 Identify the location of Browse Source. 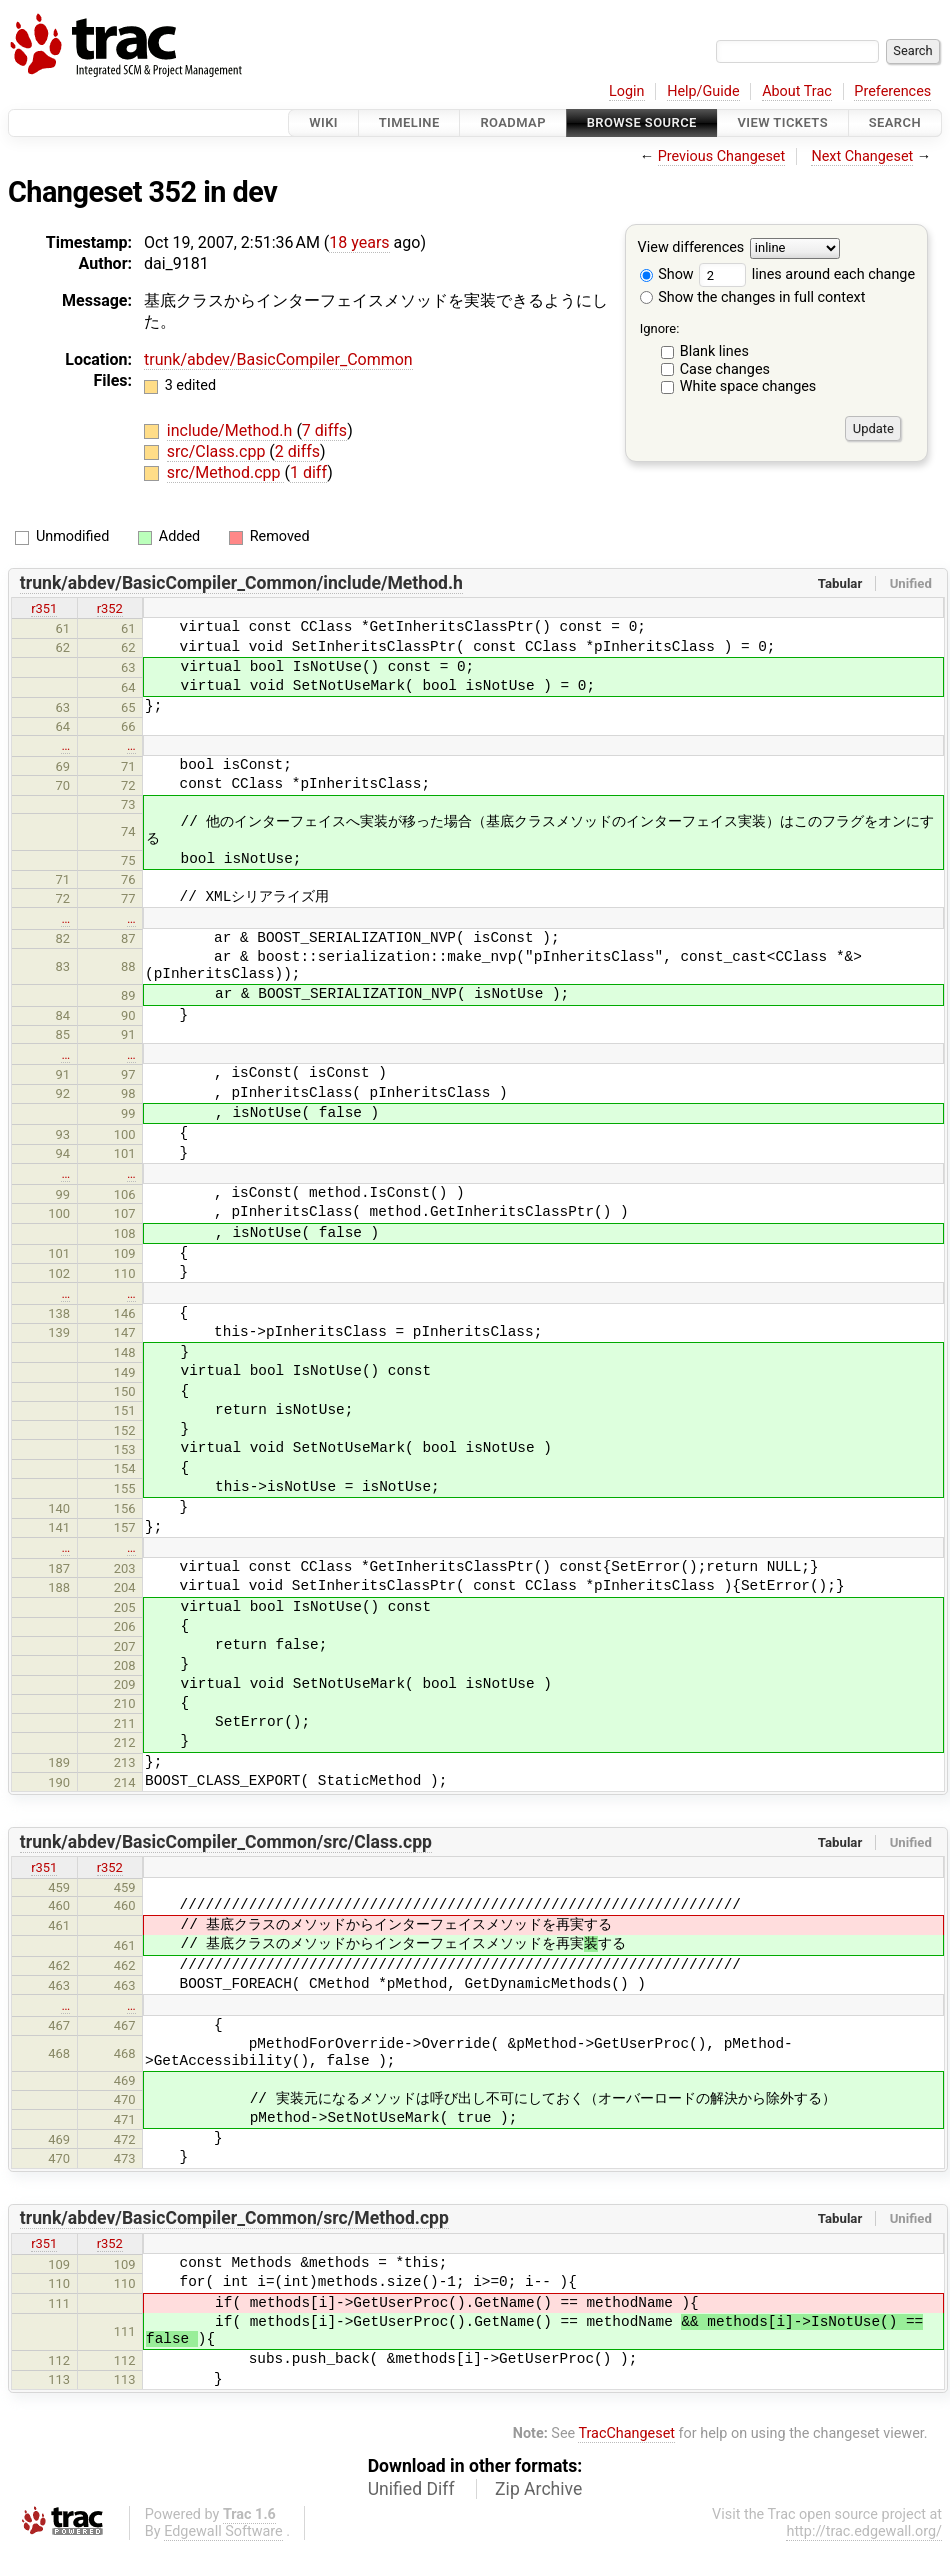
(642, 122).